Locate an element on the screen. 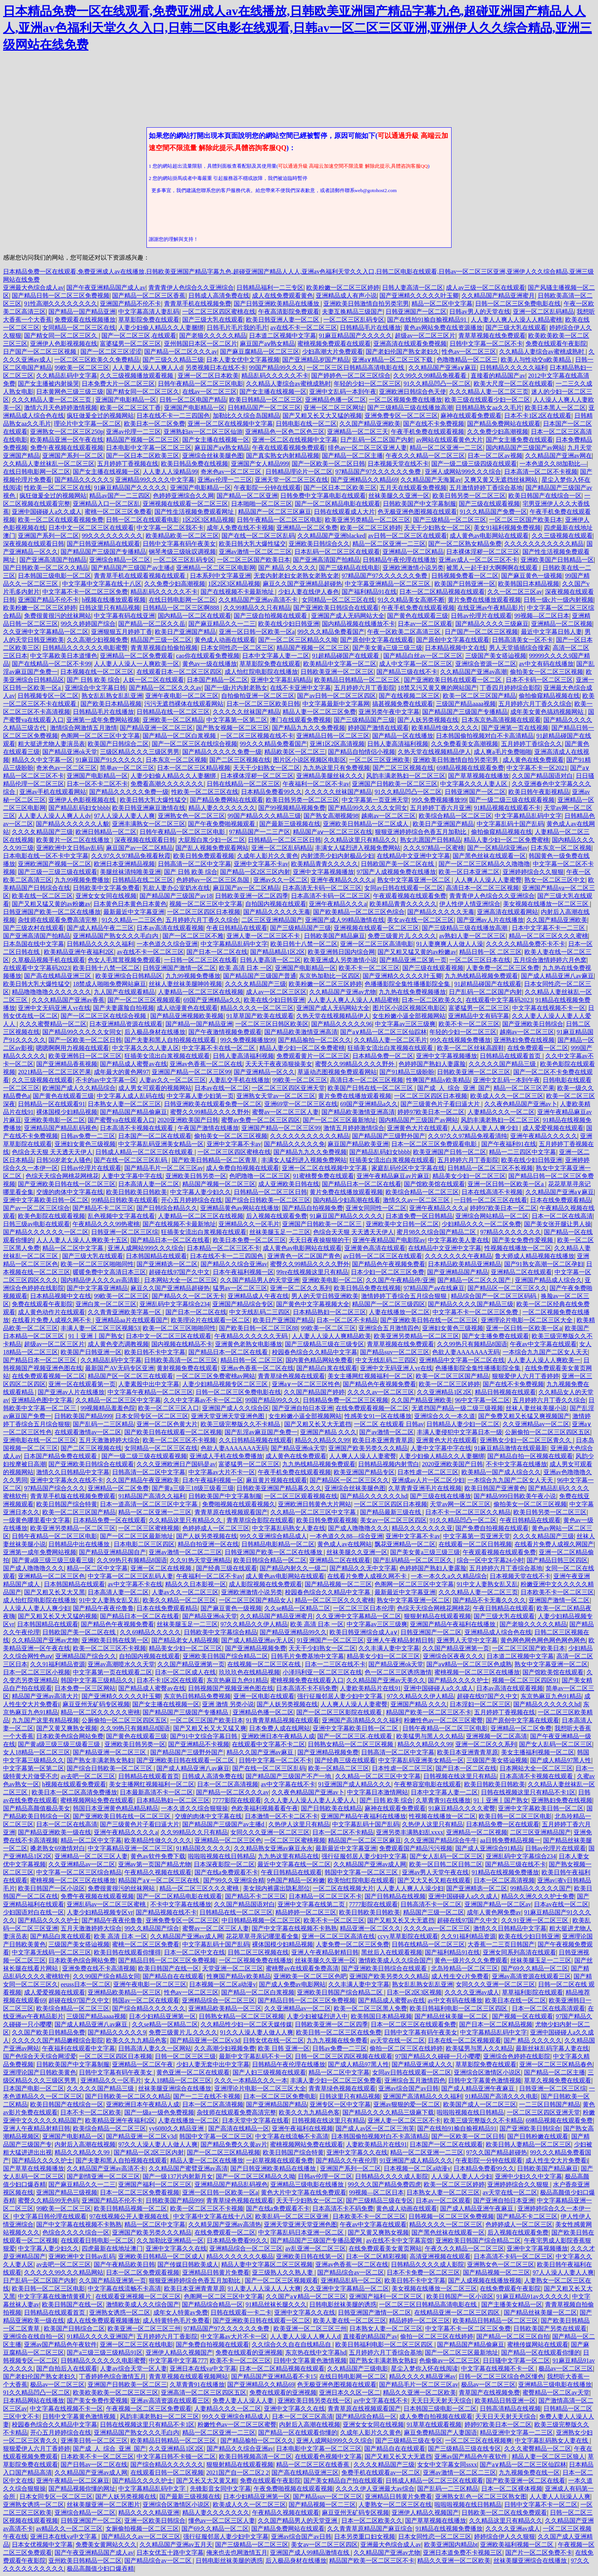 The width and height of the screenshot is (598, 2576). 久久精品人妻一区二区毛片 is located at coordinates (390, 1040).